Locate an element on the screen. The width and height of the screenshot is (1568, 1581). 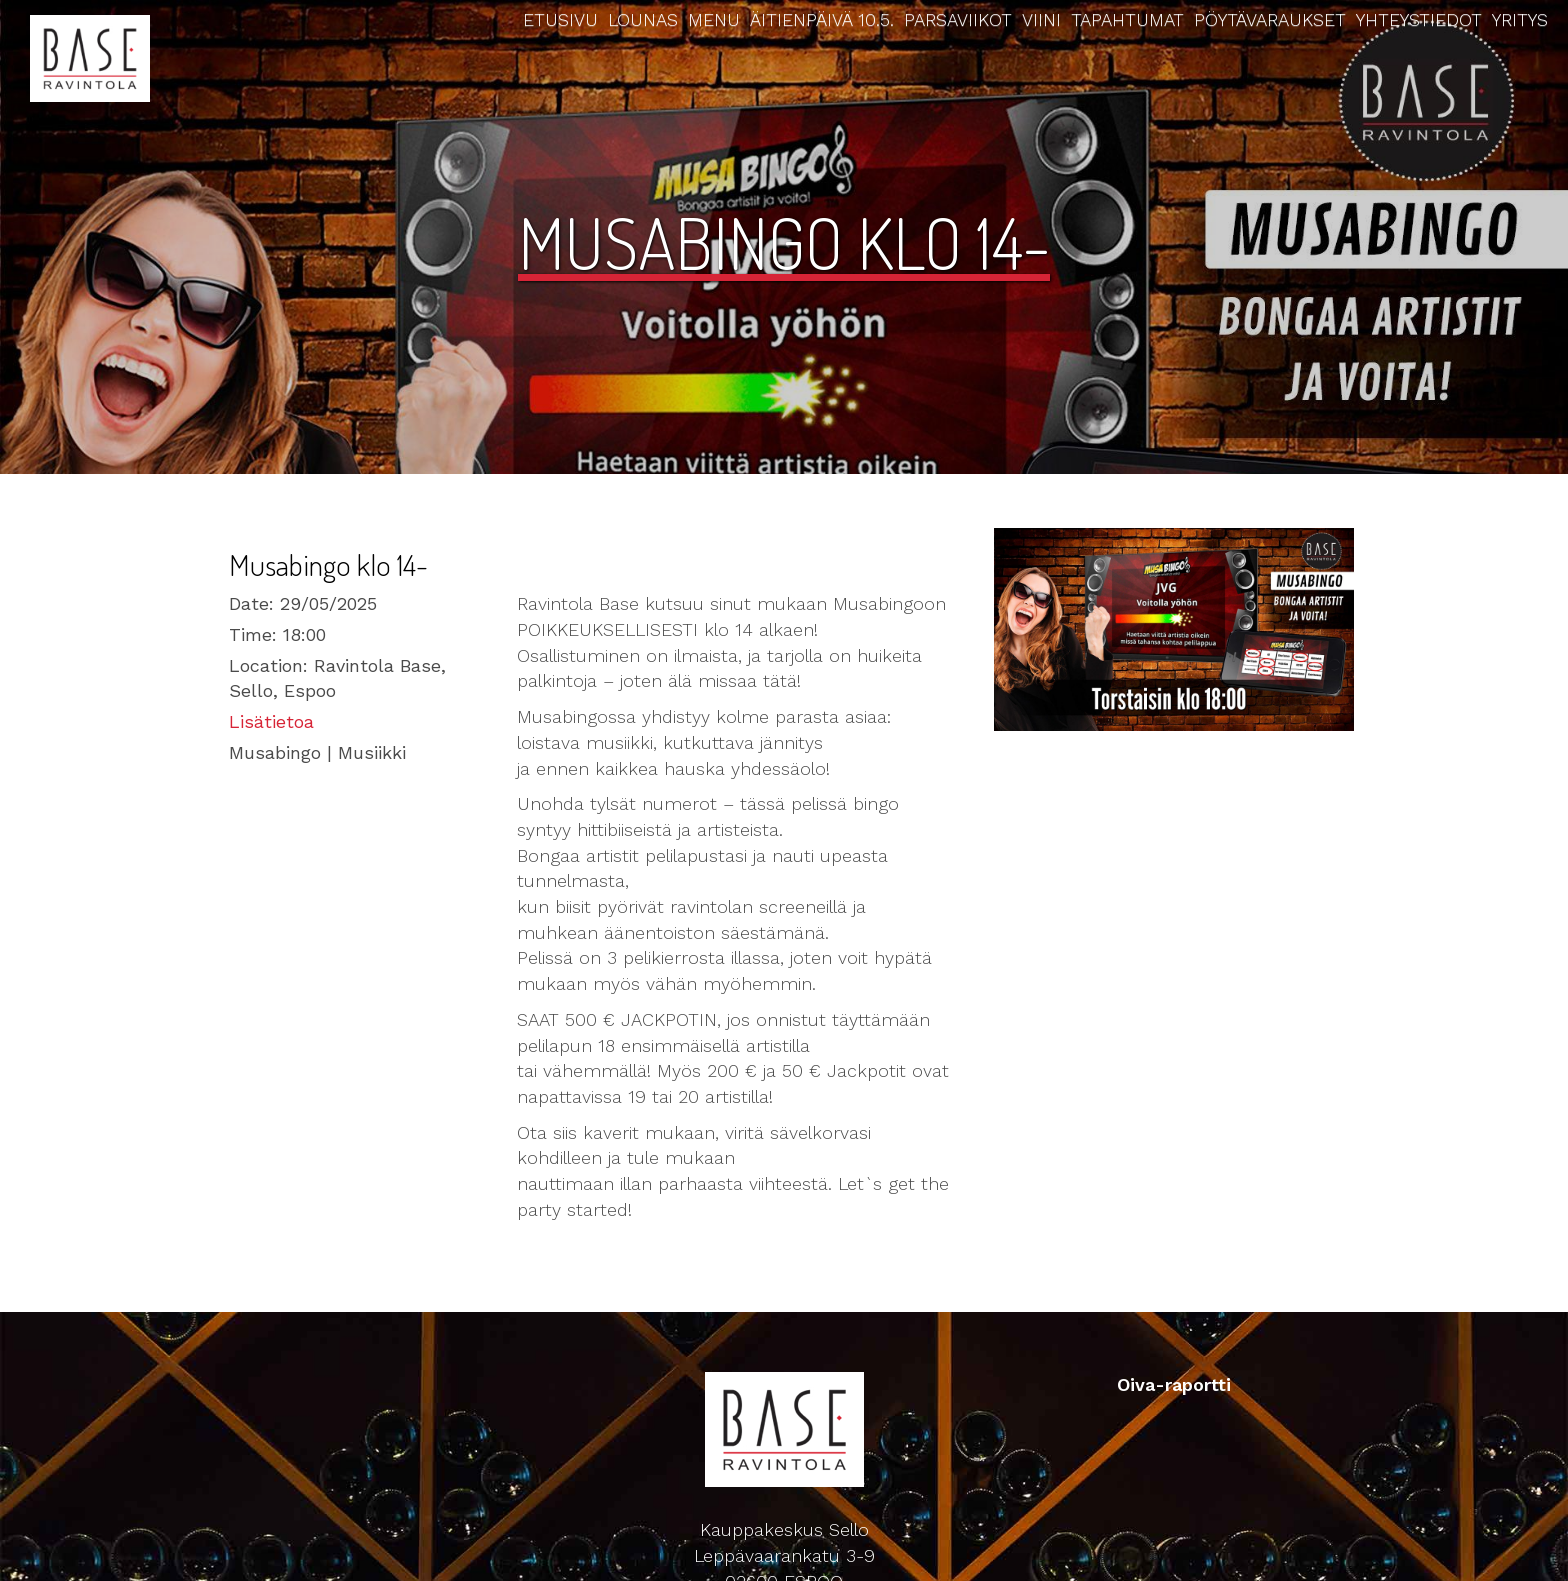
Etusivu is located at coordinates (560, 19).